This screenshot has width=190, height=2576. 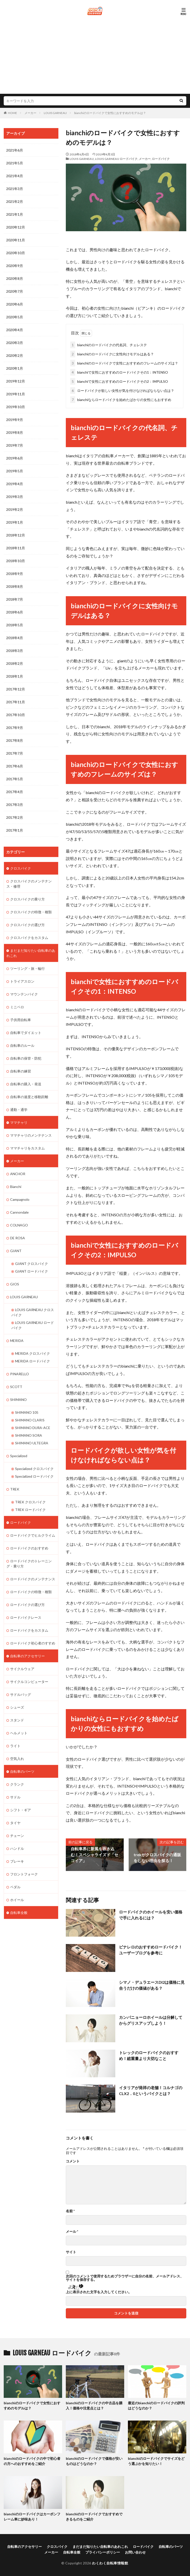 What do you see at coordinates (17, 1861) in the screenshot?
I see `ブレーキ` at bounding box center [17, 1861].